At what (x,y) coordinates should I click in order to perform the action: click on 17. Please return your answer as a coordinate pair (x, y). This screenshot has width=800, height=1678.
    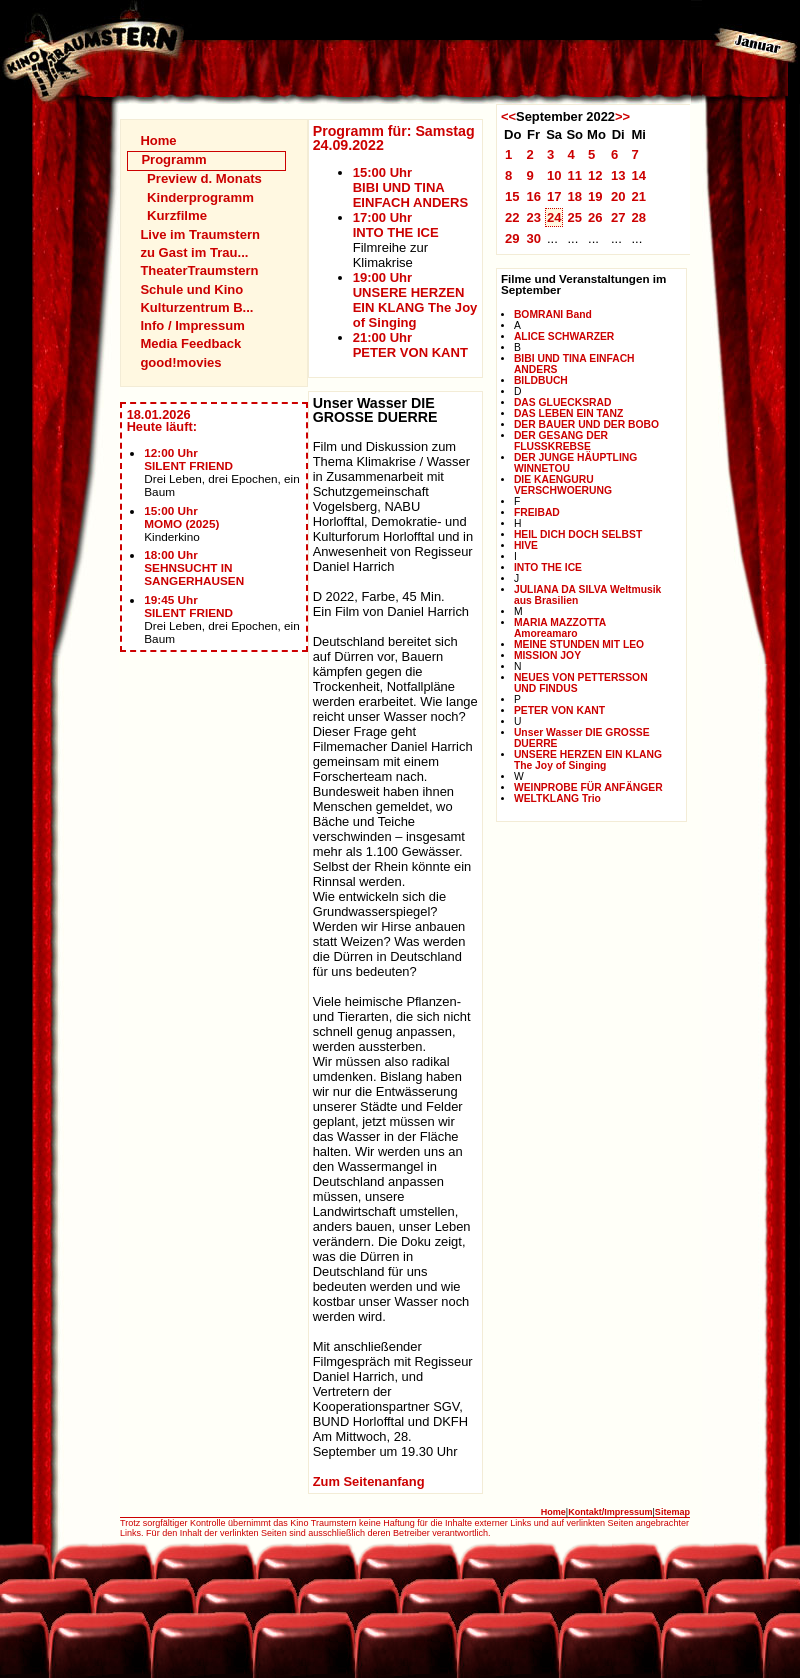
    Looking at the image, I should click on (554, 196).